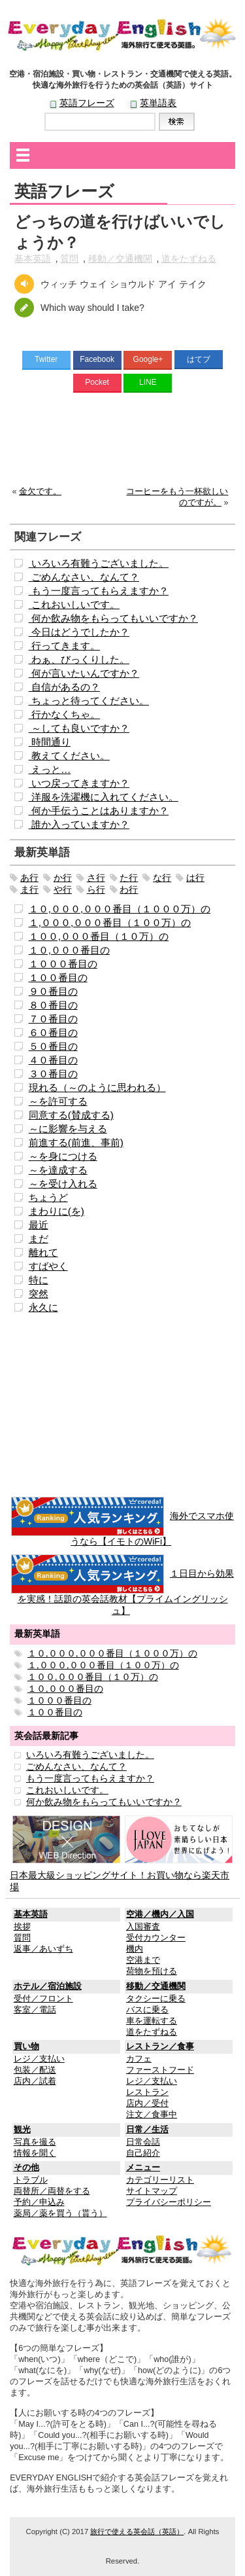 This screenshot has width=245, height=2576. Describe the element at coordinates (64, 686) in the screenshot. I see `自信があるの？` at that location.